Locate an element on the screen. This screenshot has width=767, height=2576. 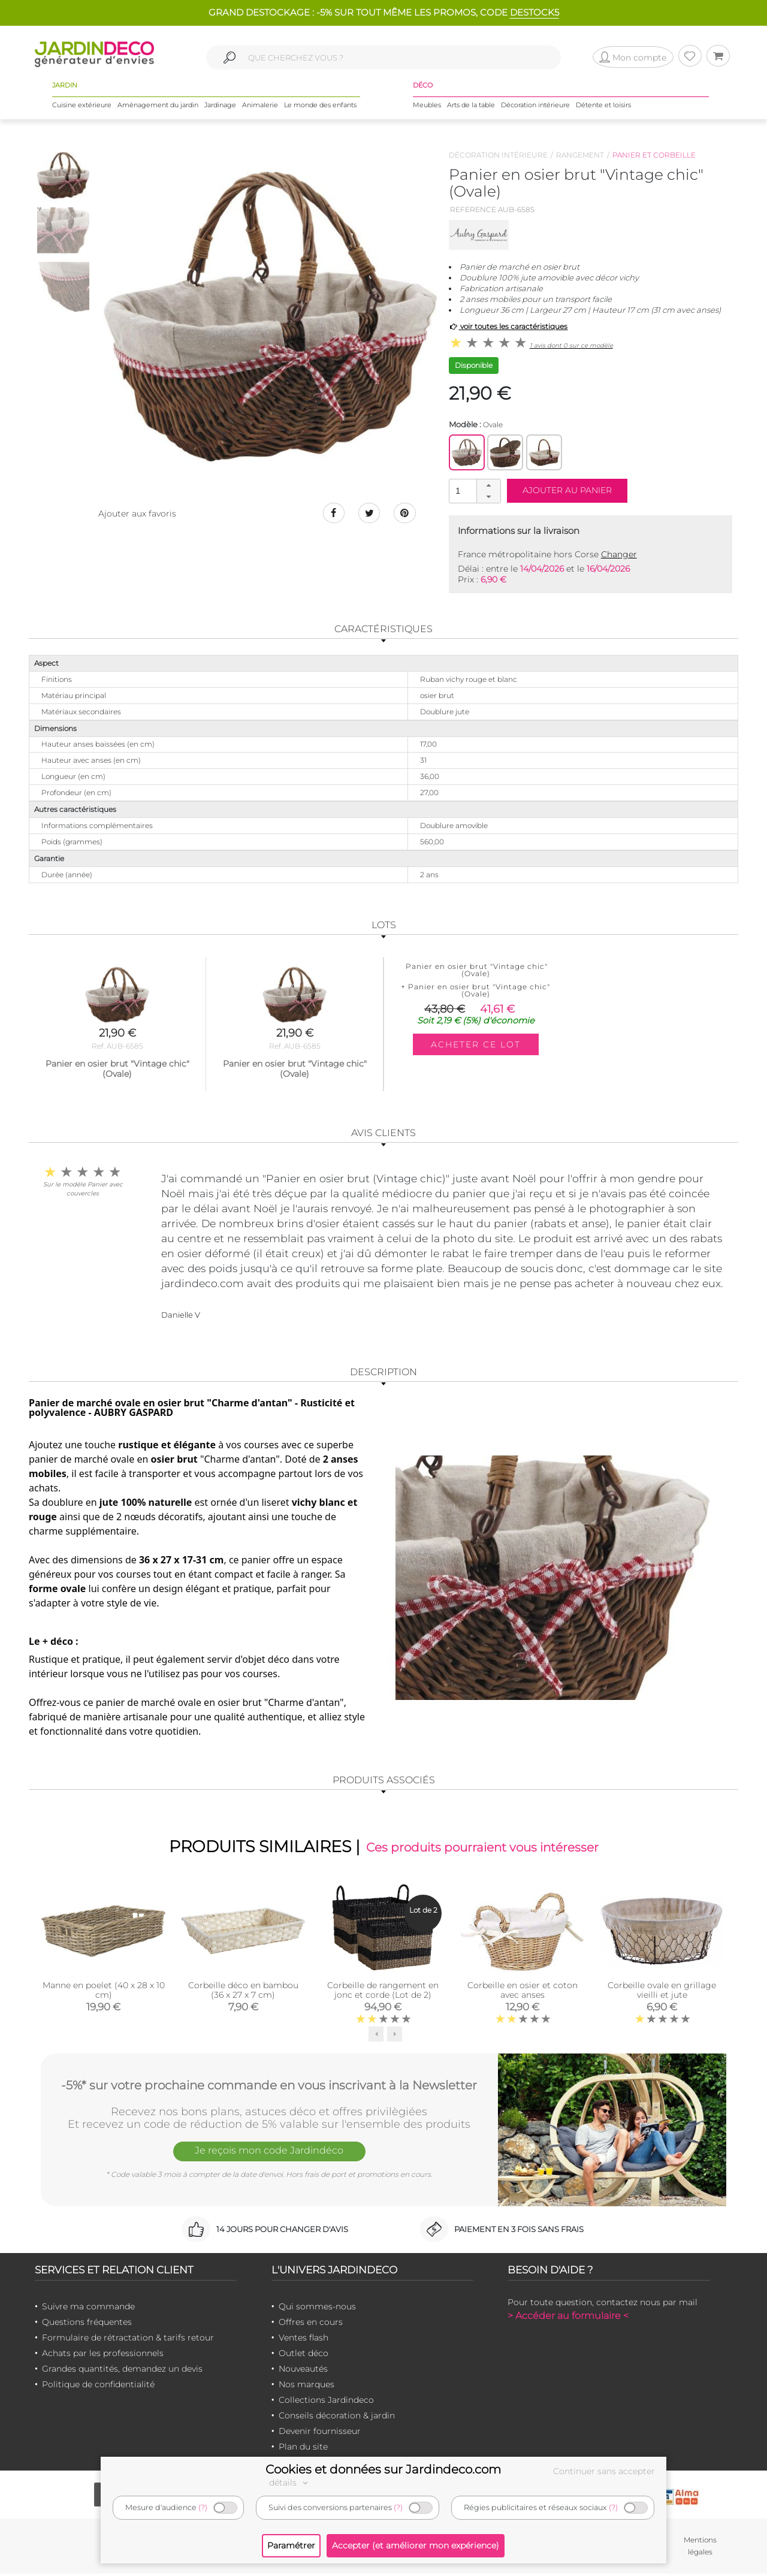
Conseils décoration & jardin is located at coordinates (337, 2417).